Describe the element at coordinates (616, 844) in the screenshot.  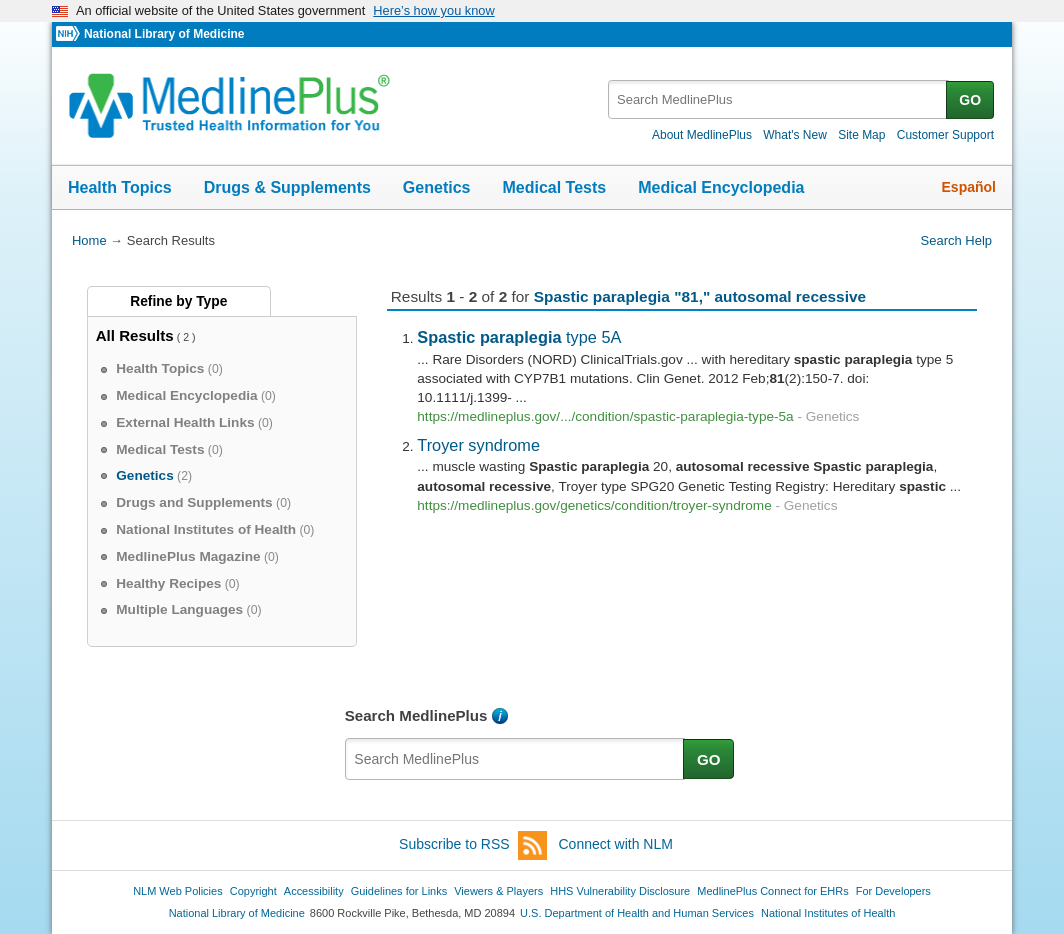
I see `Connect with NLM` at that location.